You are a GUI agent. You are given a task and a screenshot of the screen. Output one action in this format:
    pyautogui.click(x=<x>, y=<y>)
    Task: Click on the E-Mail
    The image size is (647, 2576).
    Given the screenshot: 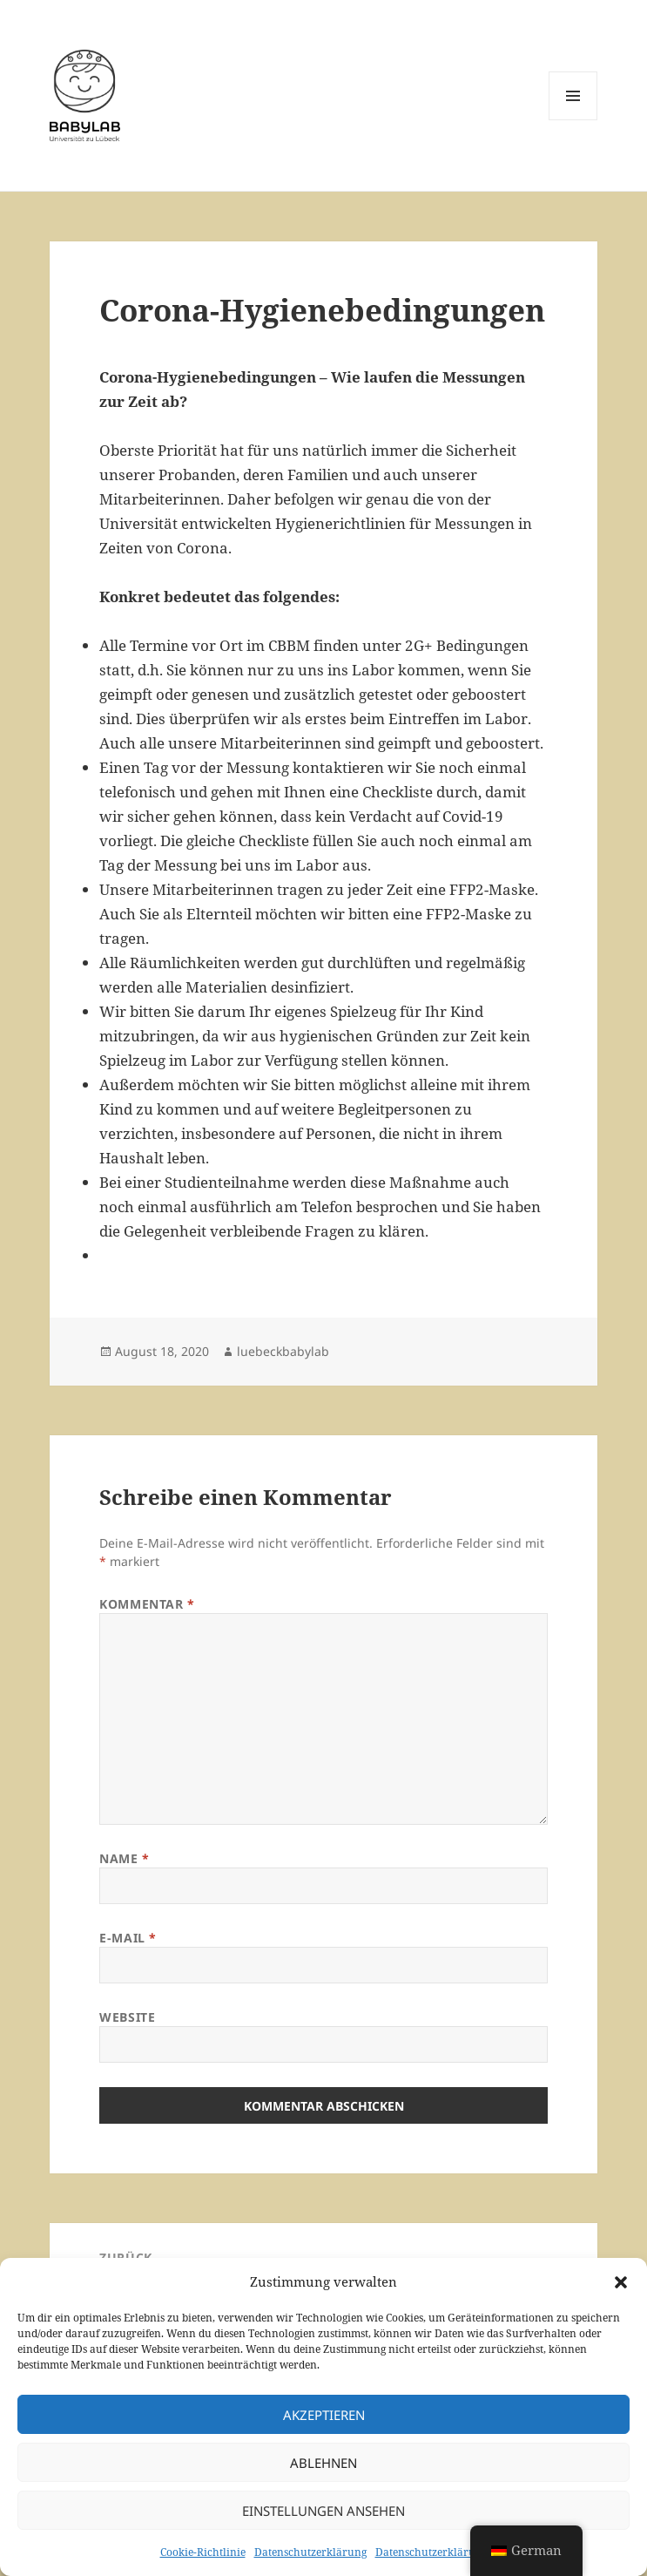 What is the action you would take?
    pyautogui.click(x=127, y=1937)
    